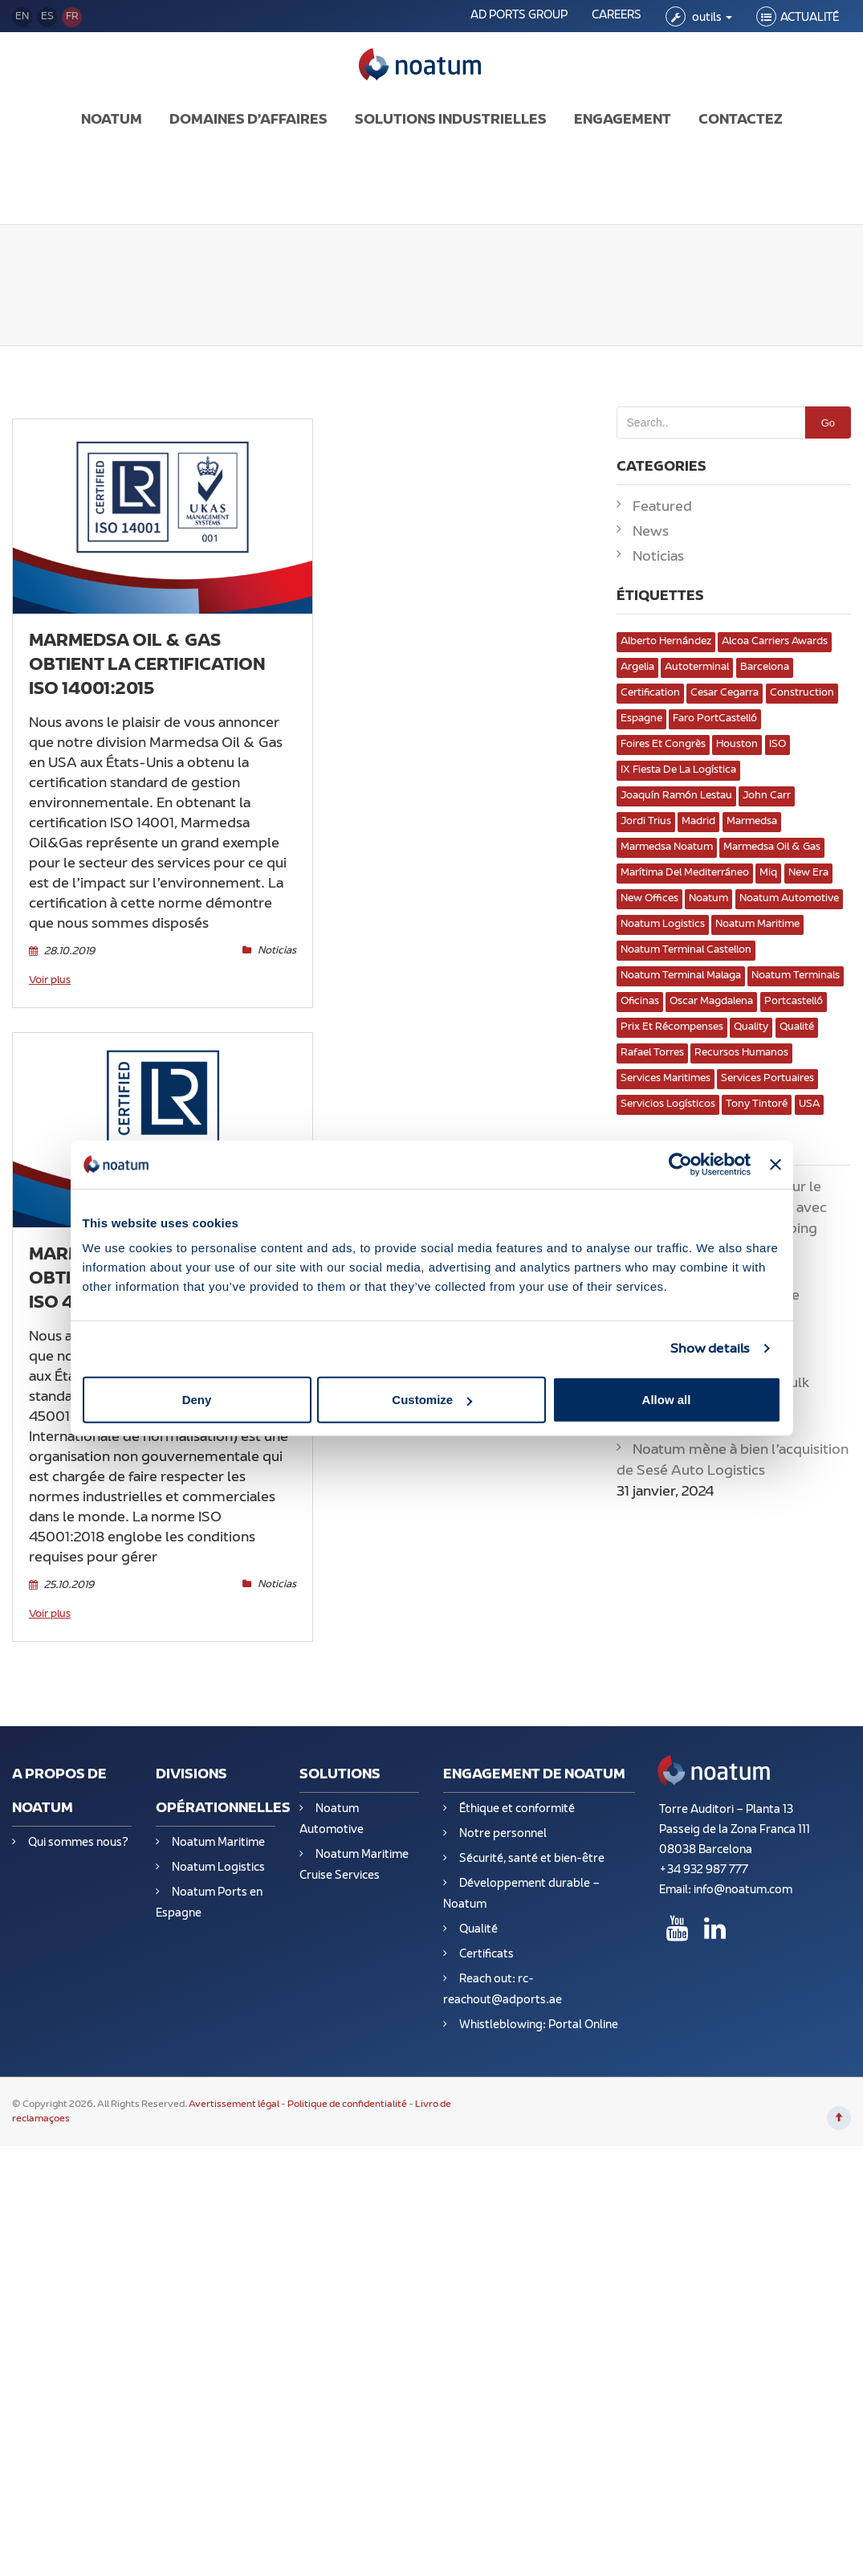  Describe the element at coordinates (218, 1843) in the screenshot. I see `Noatum Maritime` at that location.